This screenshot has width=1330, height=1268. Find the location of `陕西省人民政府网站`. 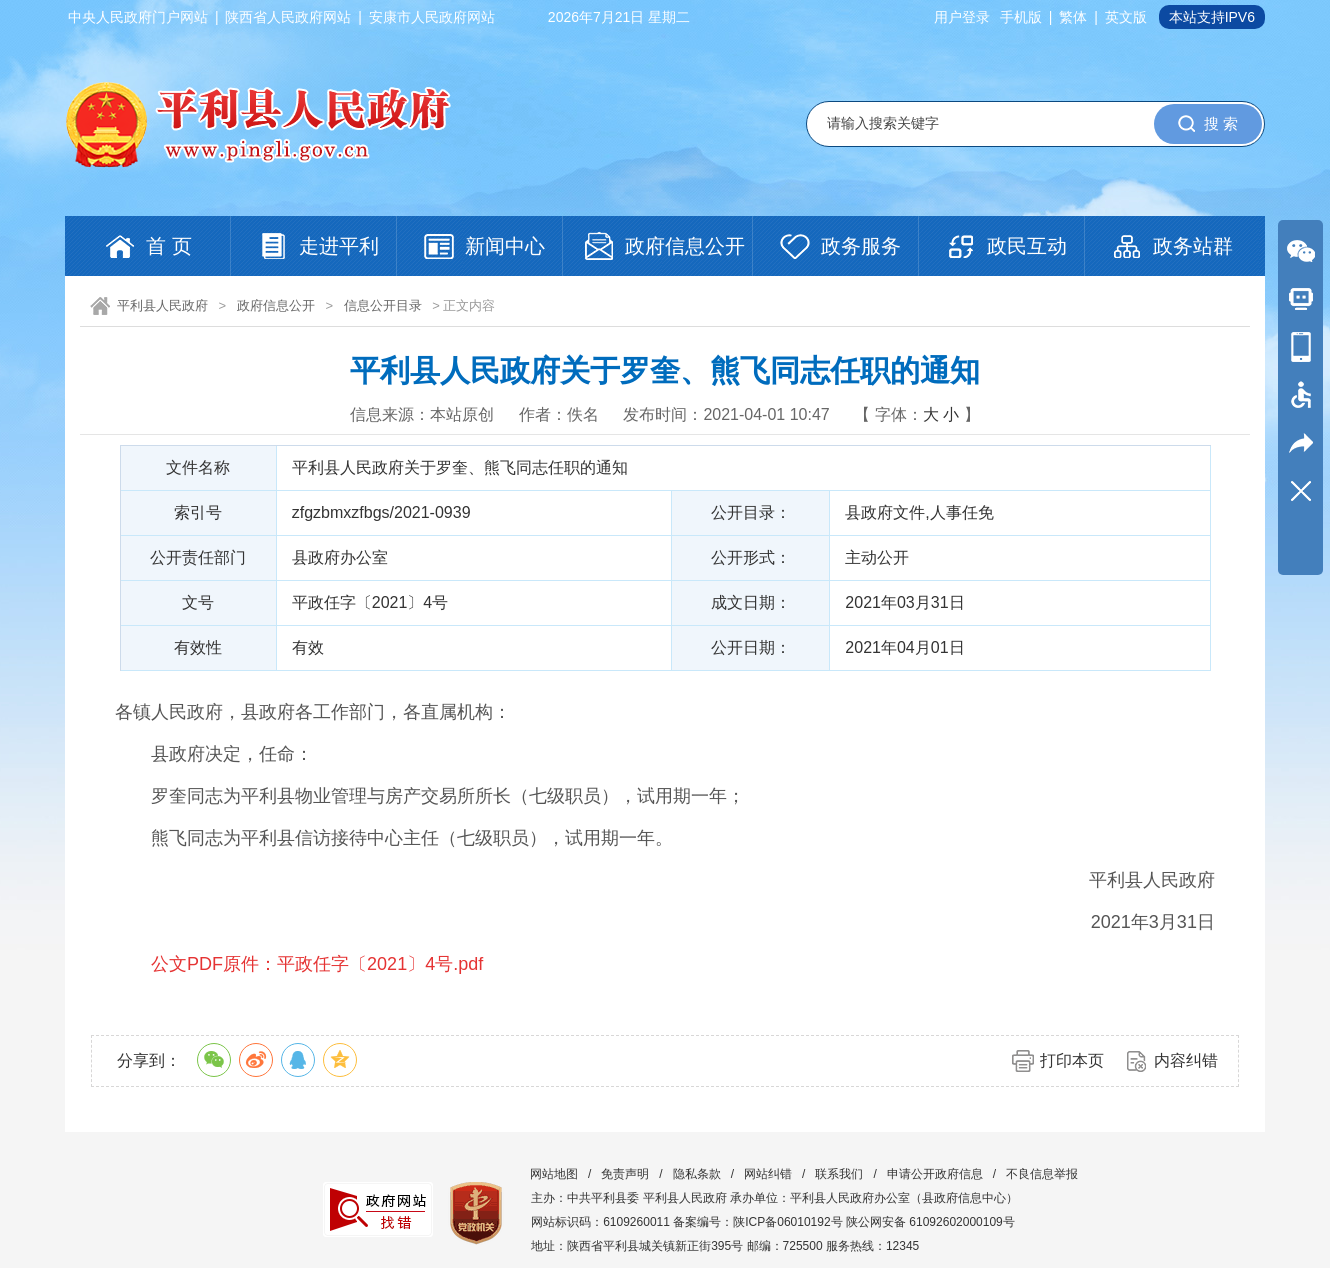

陕西省人民政府网站 is located at coordinates (288, 17).